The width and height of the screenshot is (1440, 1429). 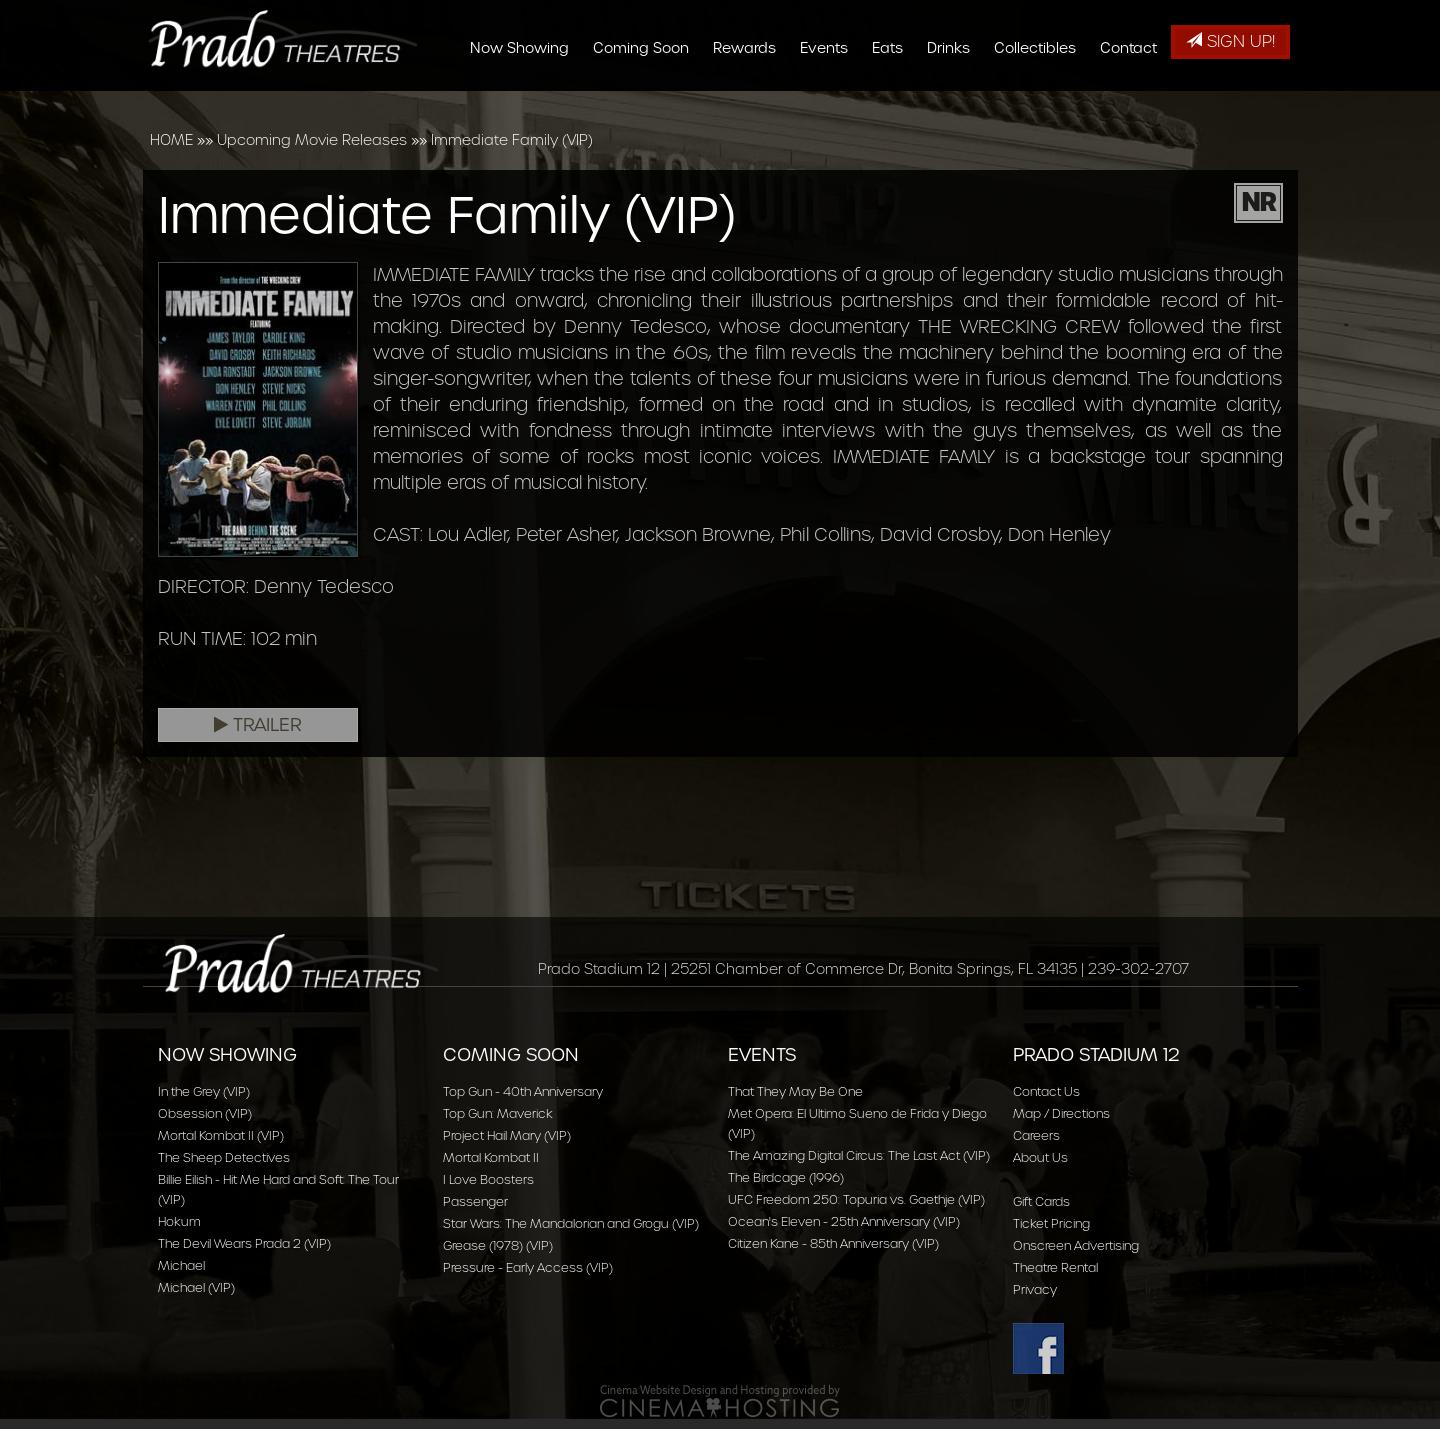 I want to click on The Birdcage (1996), so click(x=786, y=1177).